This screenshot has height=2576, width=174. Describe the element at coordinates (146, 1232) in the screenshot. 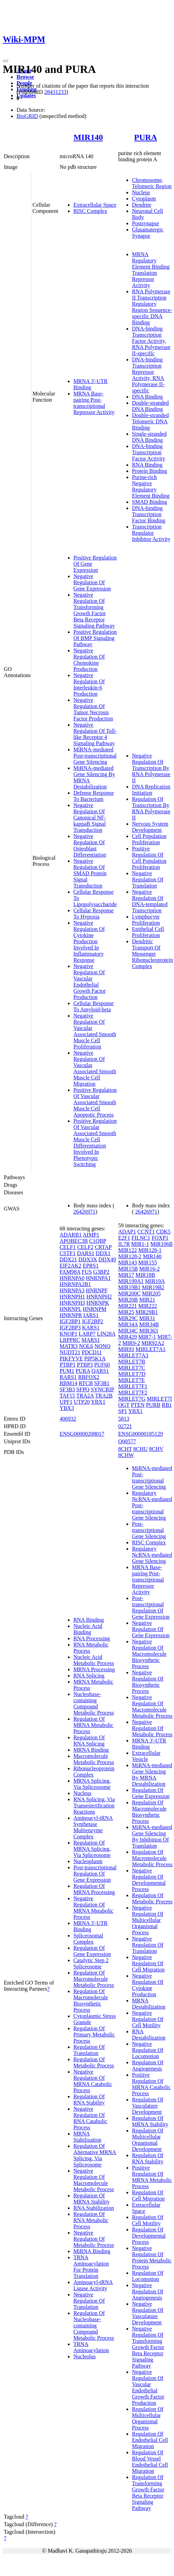

I see `CCNT1` at that location.